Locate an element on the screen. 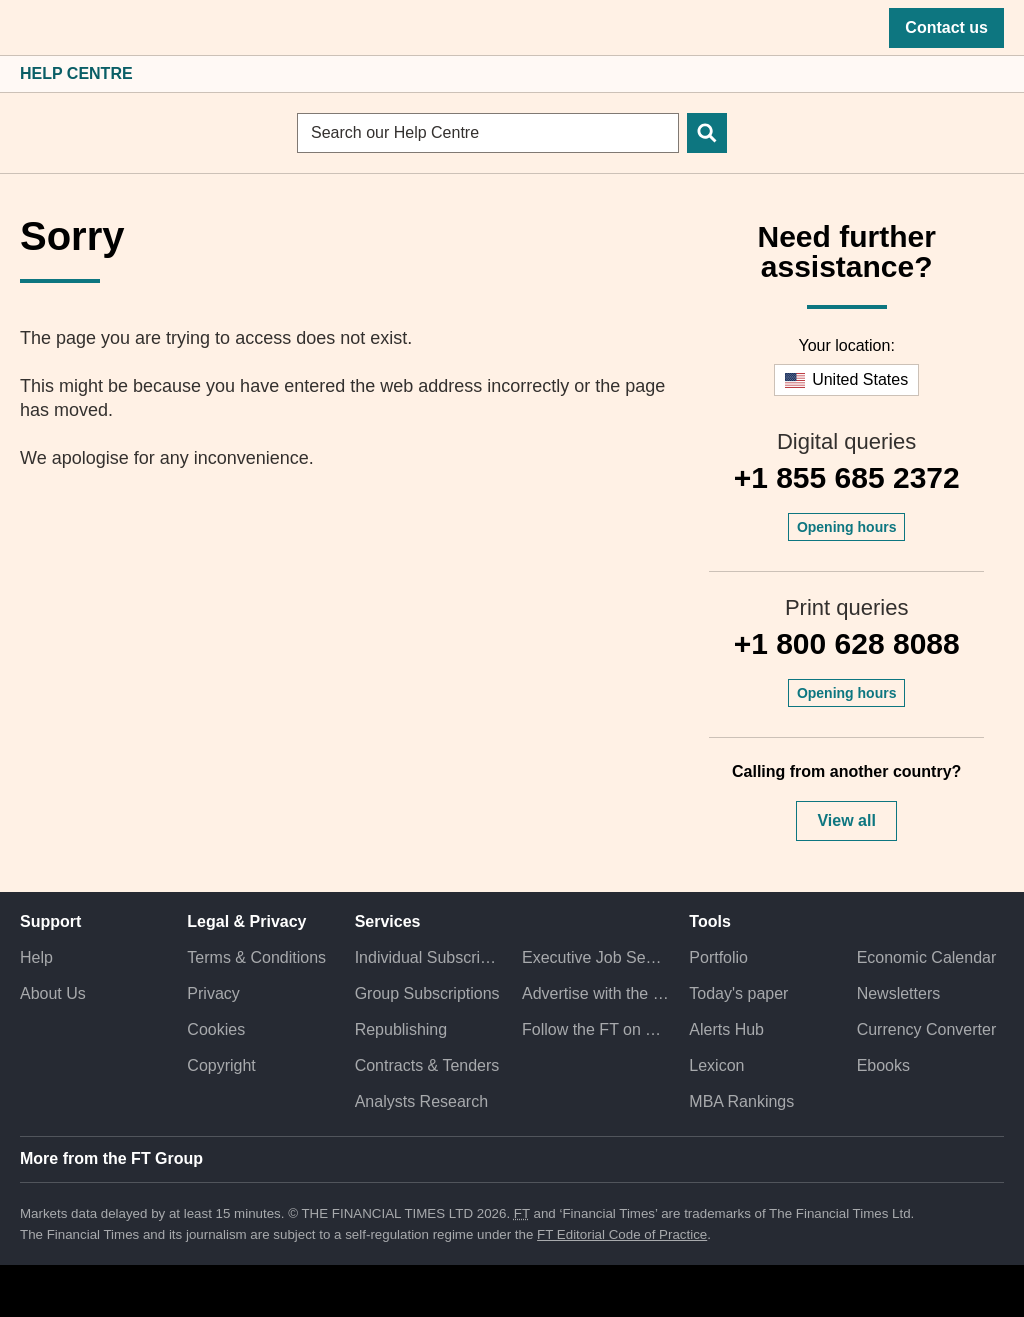  Advertise with the FT is located at coordinates (595, 993).